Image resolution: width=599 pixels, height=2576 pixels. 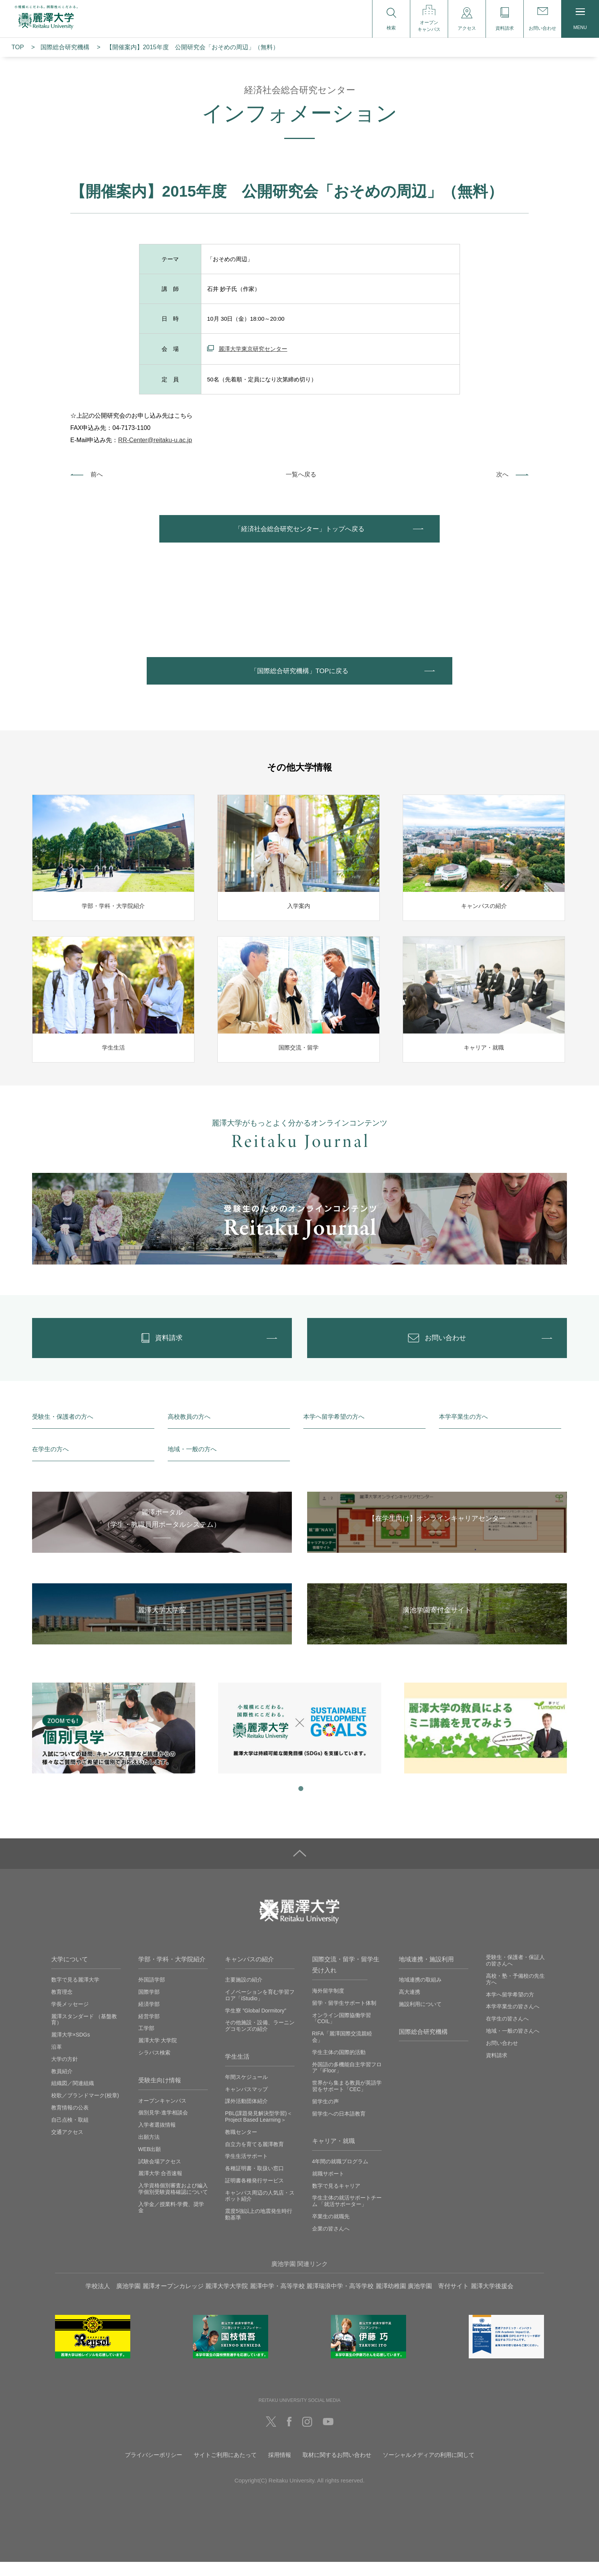 I want to click on 1 [tab], so click(x=300, y=1802).